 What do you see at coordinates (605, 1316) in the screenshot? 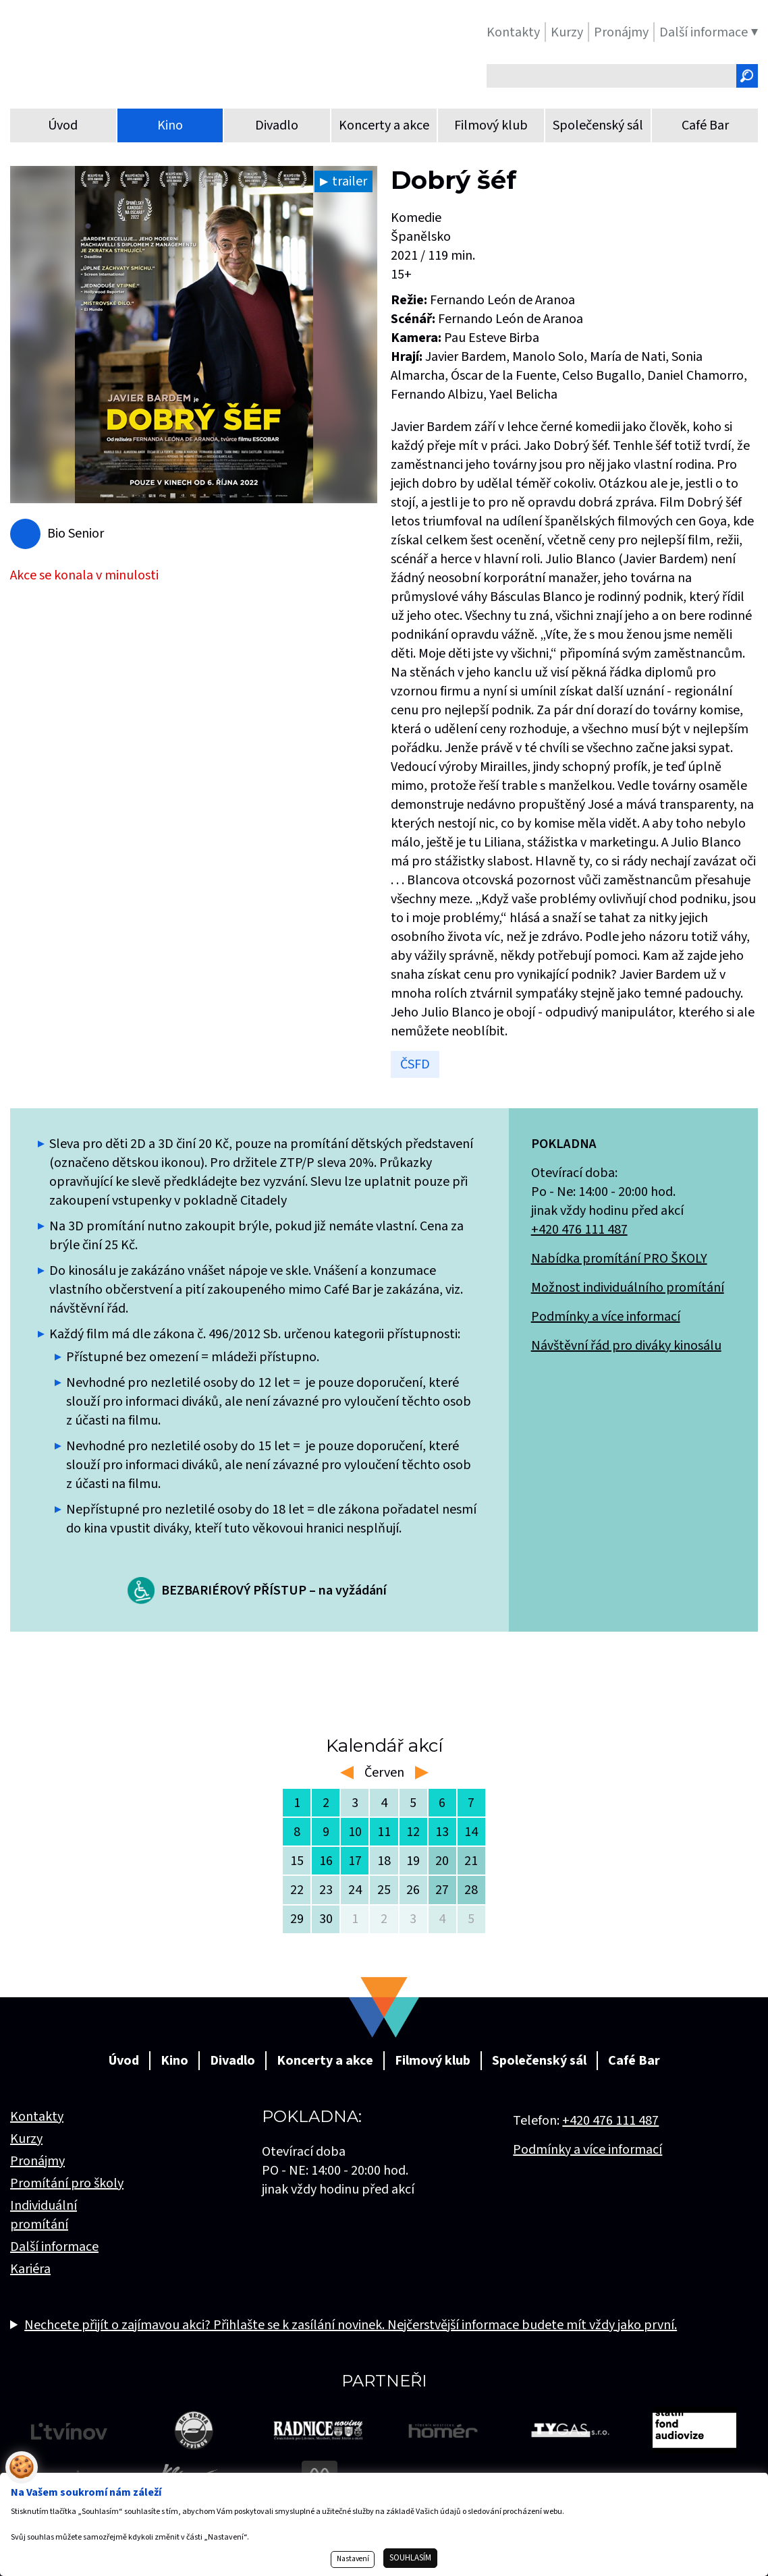
I see `Podmínky a více informací` at bounding box center [605, 1316].